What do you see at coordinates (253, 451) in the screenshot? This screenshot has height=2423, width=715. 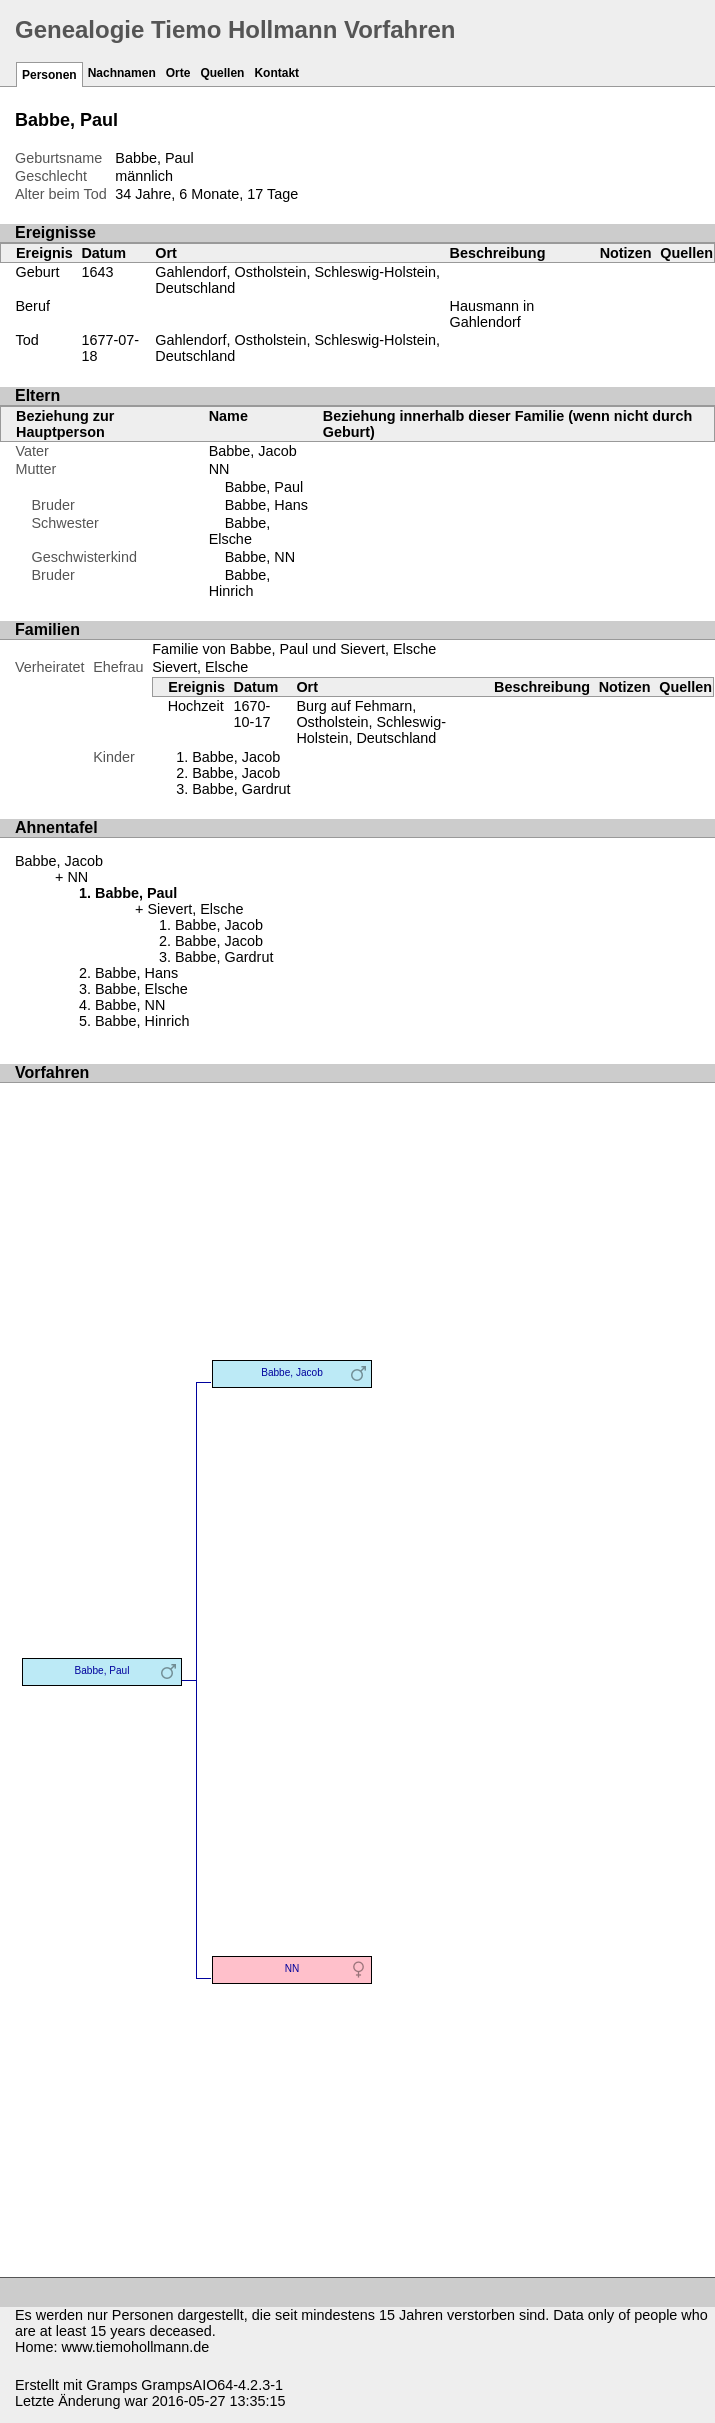 I see `Babbe, Jacob` at bounding box center [253, 451].